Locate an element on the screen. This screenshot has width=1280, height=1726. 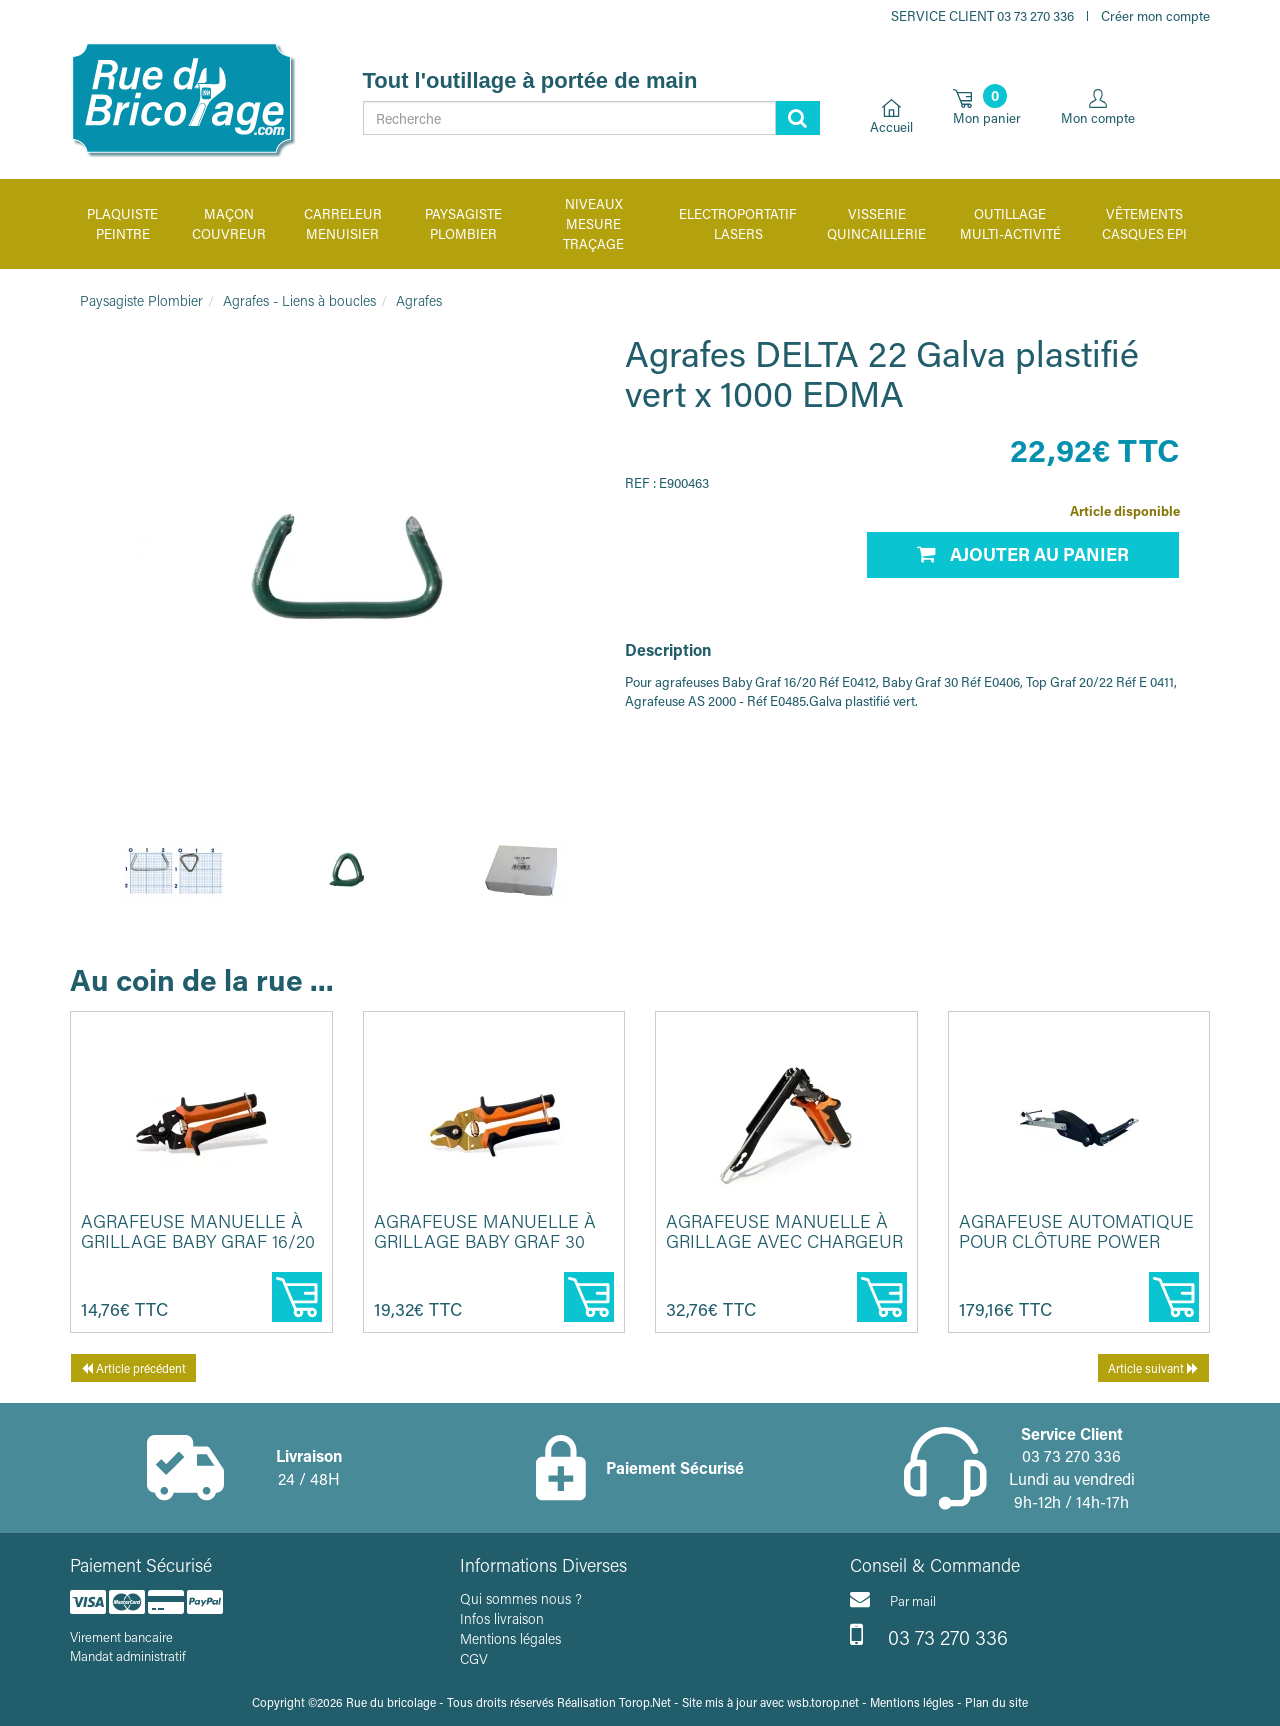
Rue du bricolage is located at coordinates (391, 1702).